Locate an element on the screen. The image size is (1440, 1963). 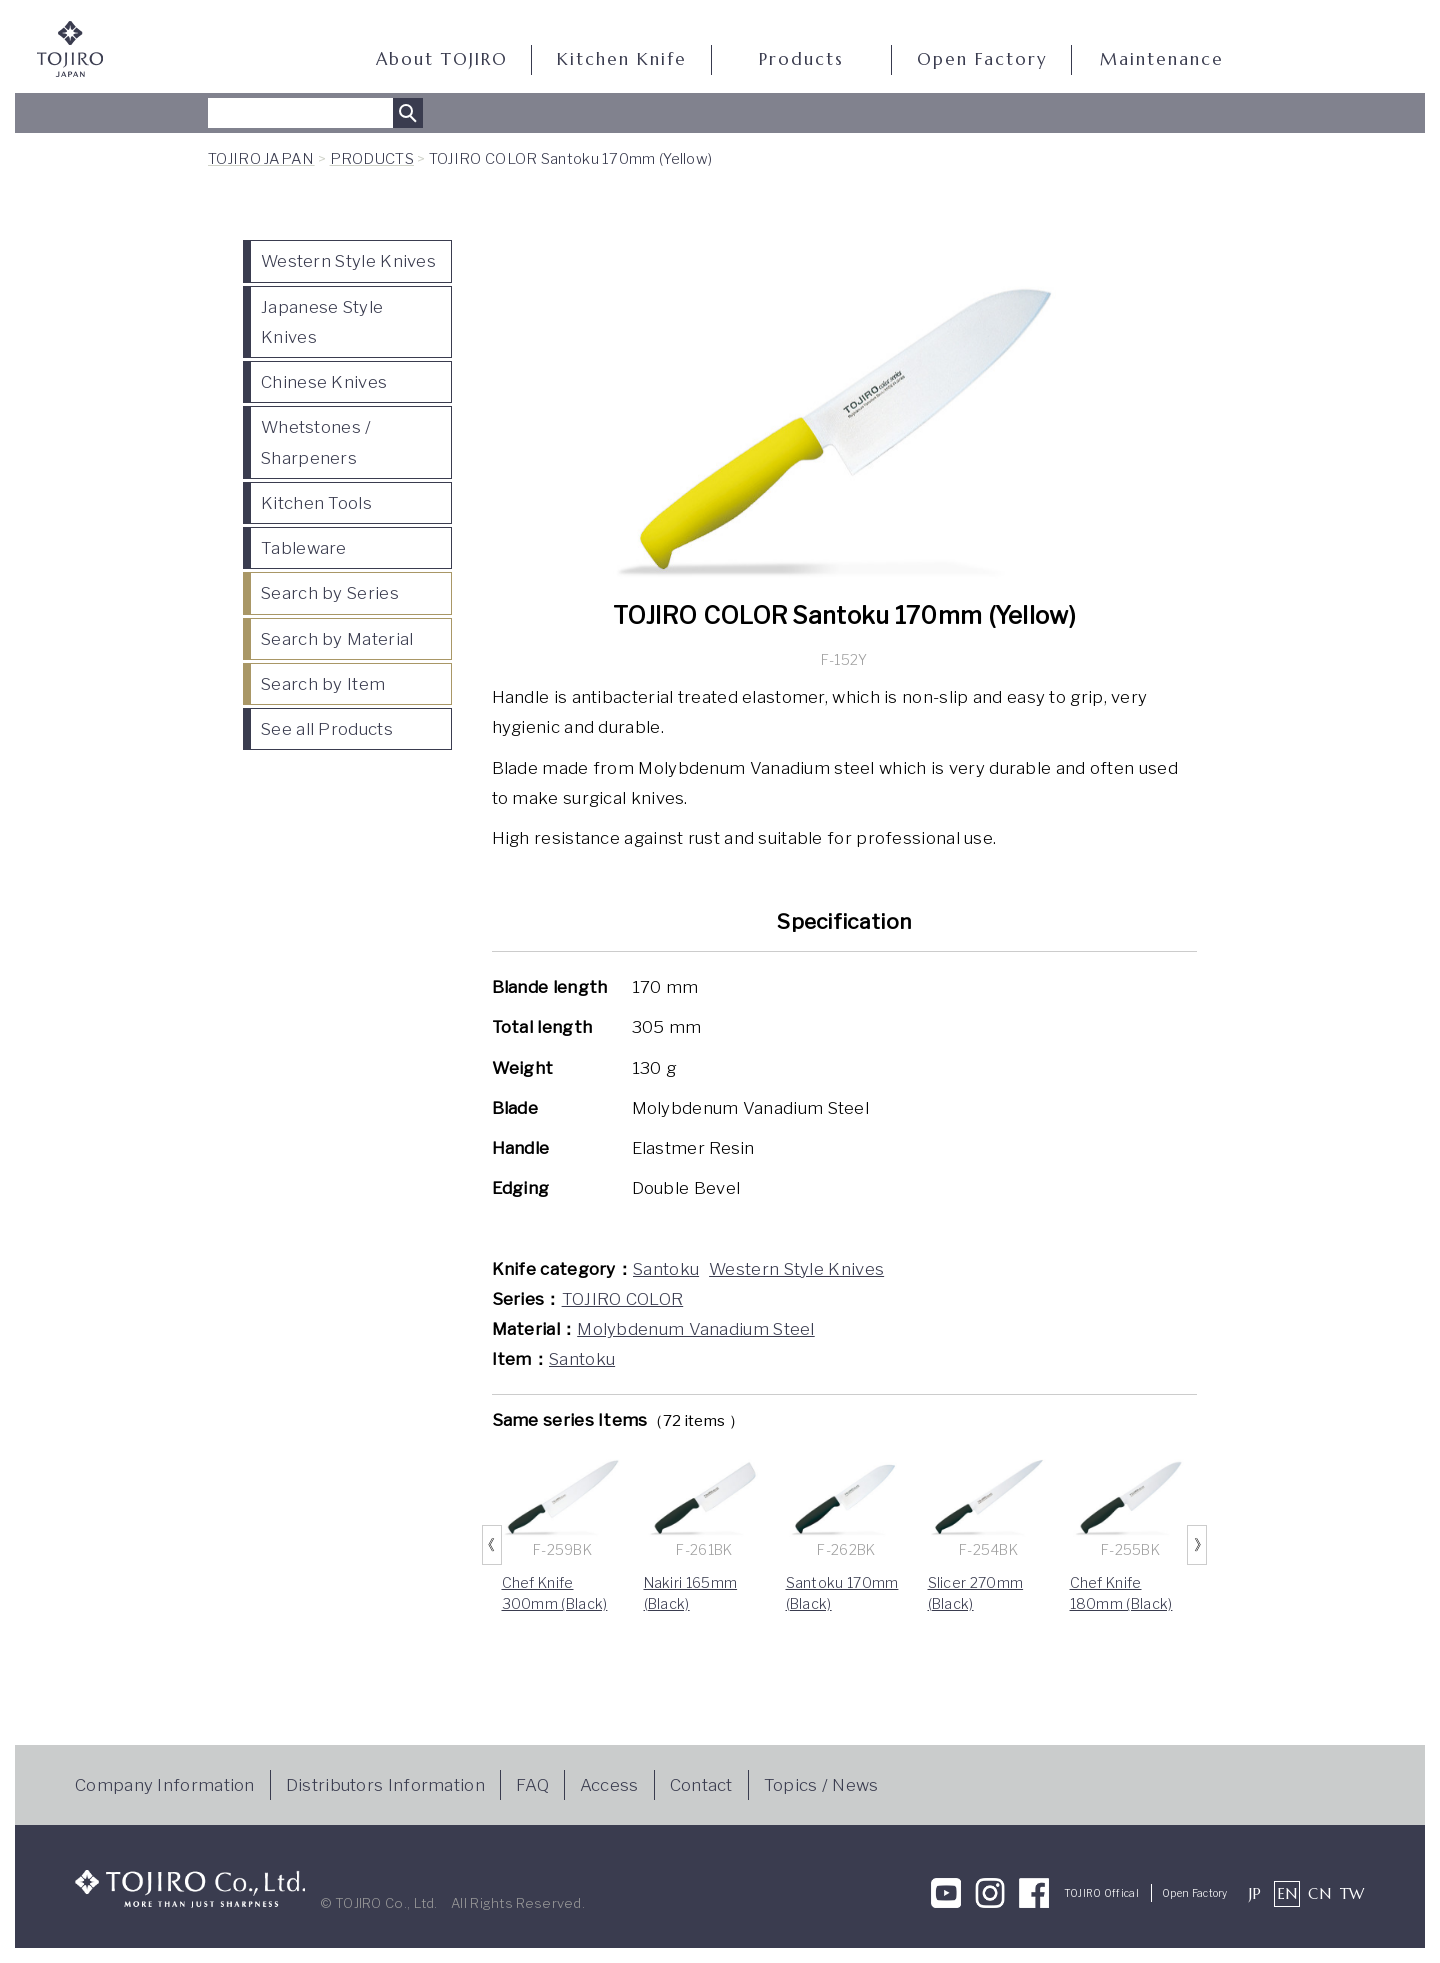
Previous is located at coordinates (492, 1545).